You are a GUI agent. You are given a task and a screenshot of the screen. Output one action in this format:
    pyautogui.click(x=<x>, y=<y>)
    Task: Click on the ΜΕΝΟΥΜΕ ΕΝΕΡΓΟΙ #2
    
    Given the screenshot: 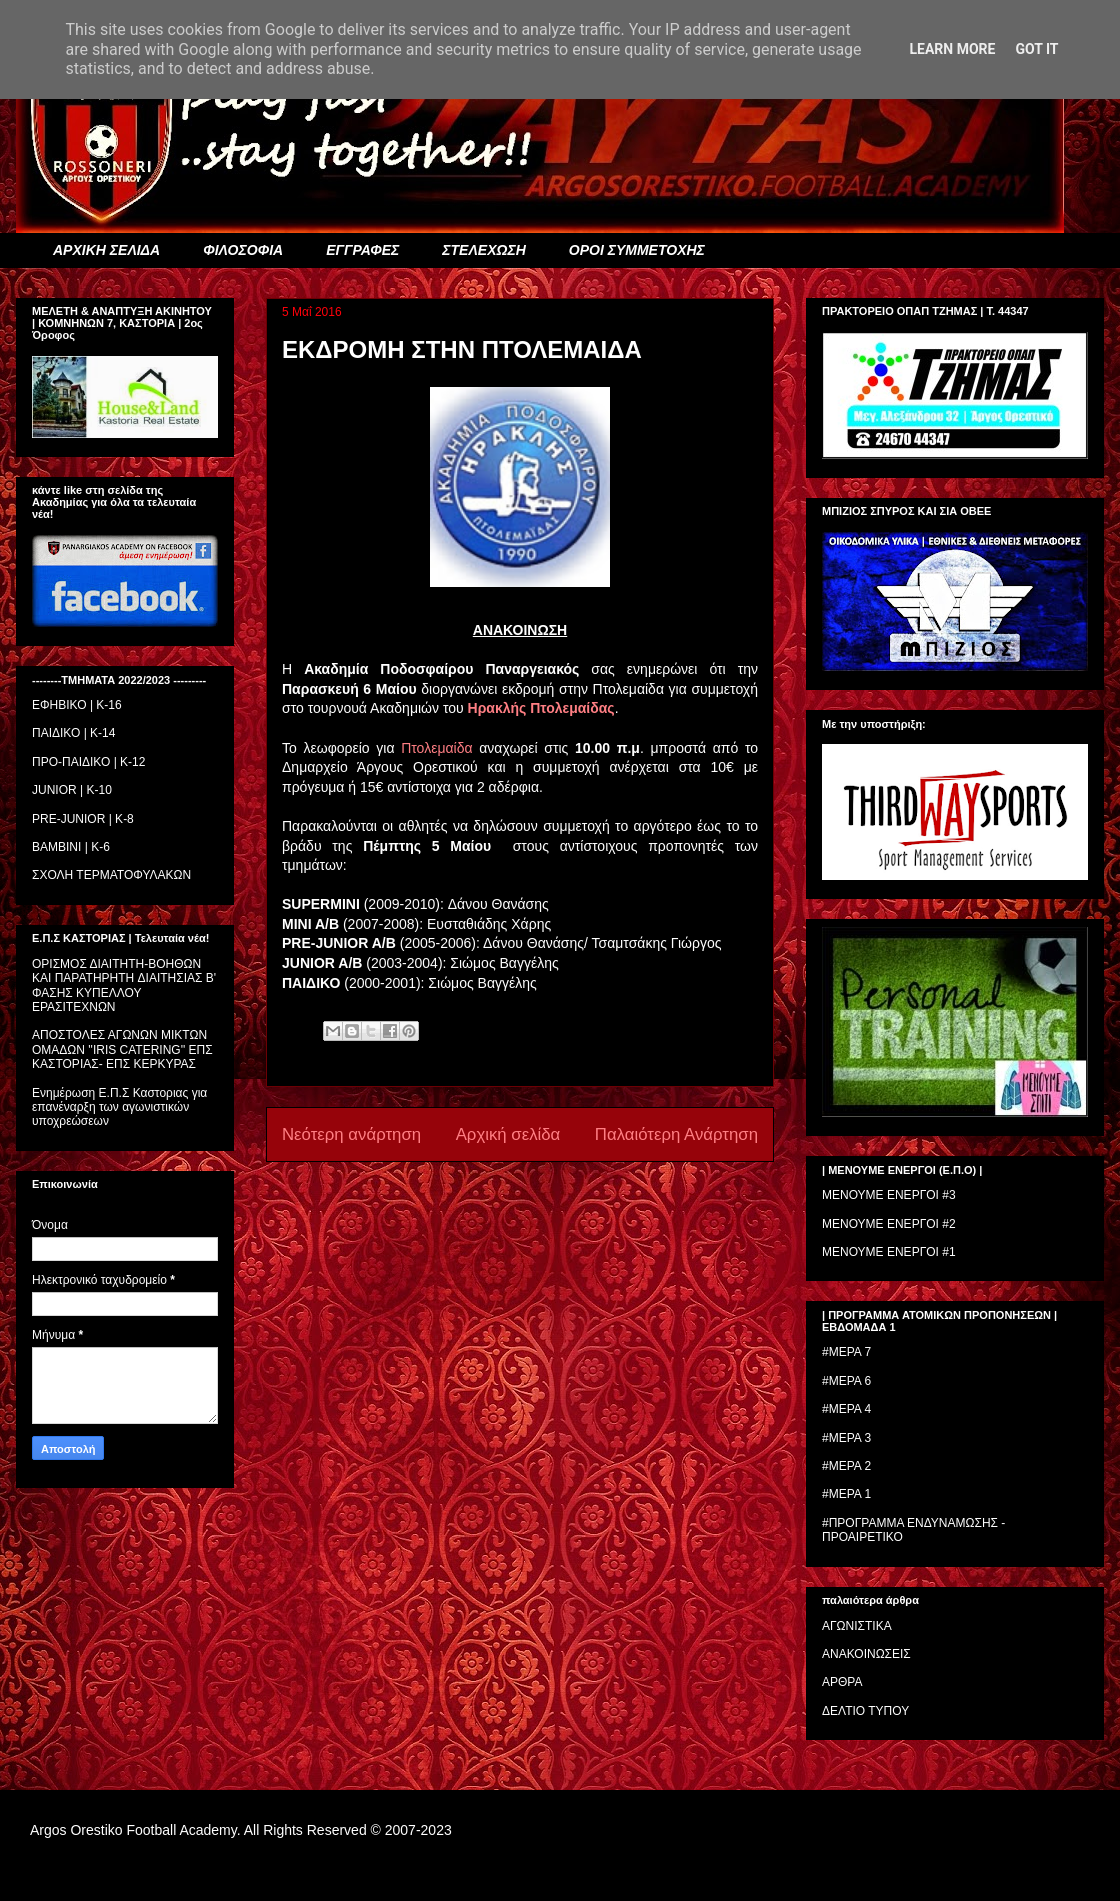 What is the action you would take?
    pyautogui.click(x=889, y=1224)
    